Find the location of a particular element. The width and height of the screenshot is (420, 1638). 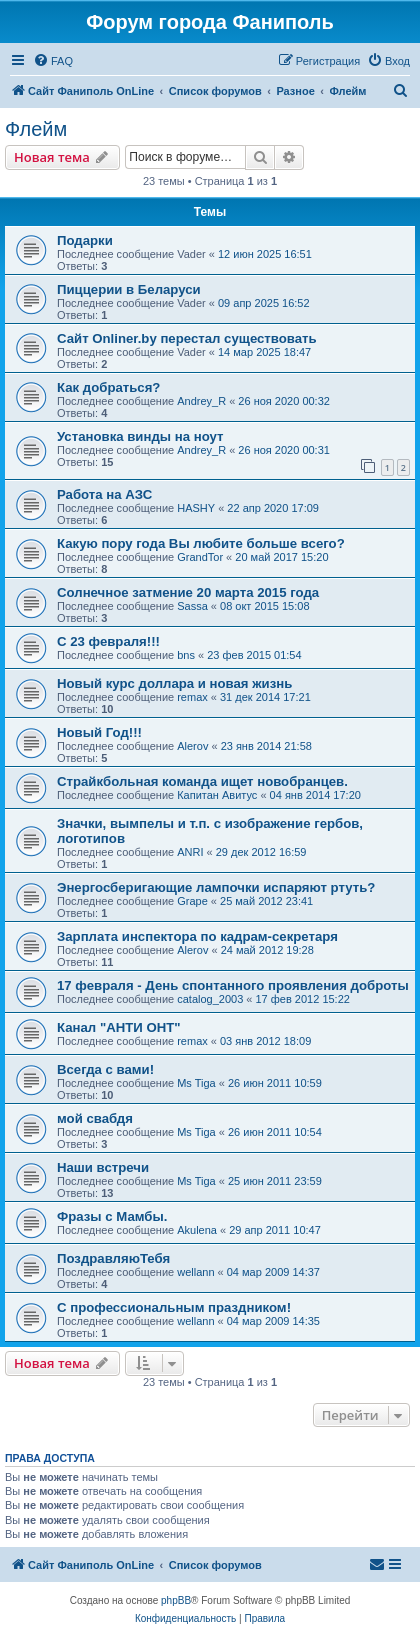

Флейм is located at coordinates (36, 129).